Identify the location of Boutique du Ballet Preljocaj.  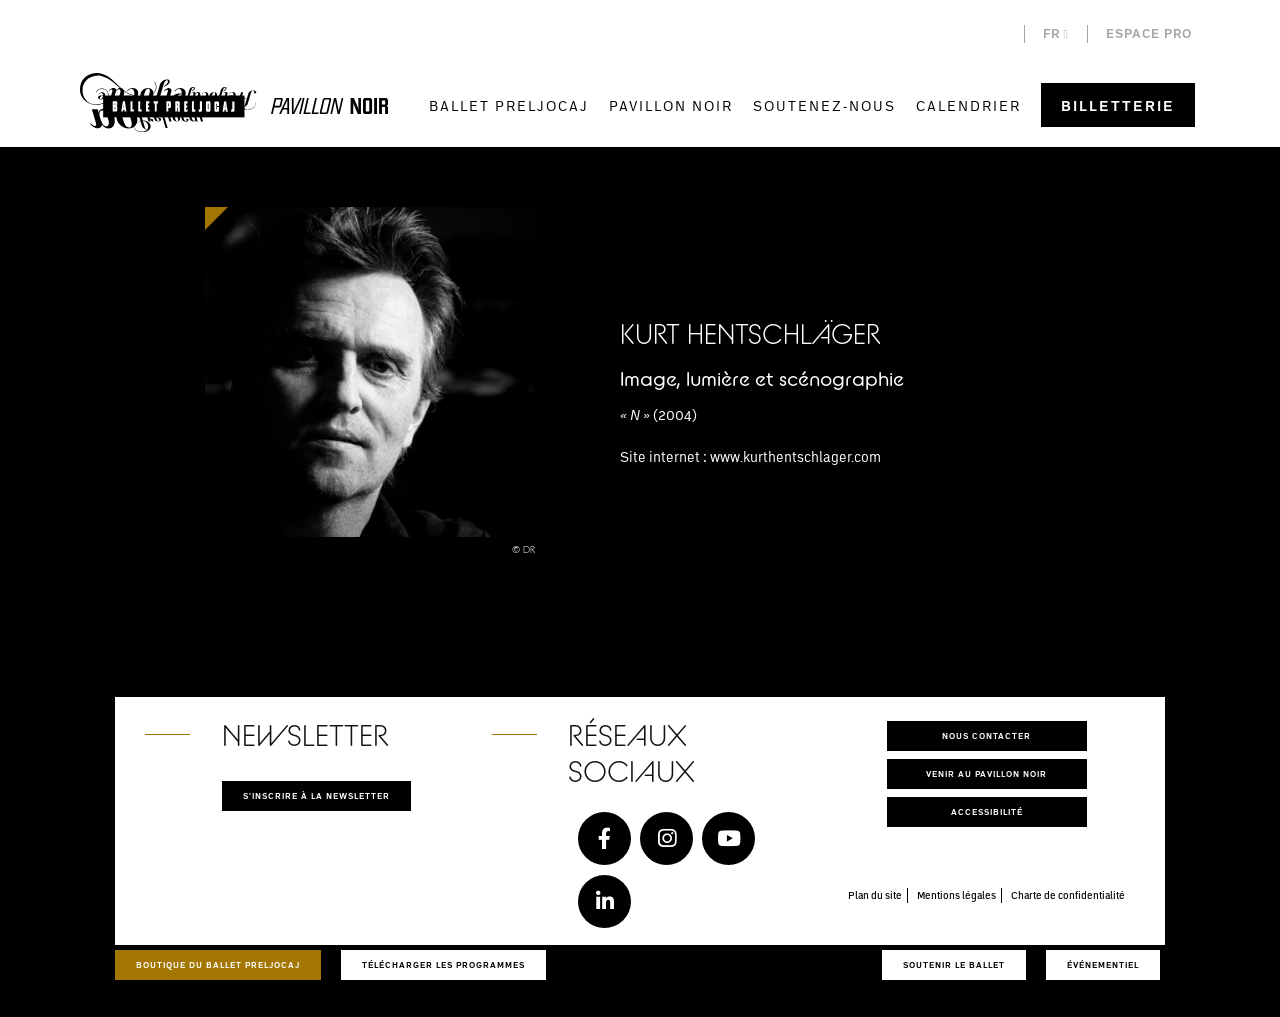
(218, 964).